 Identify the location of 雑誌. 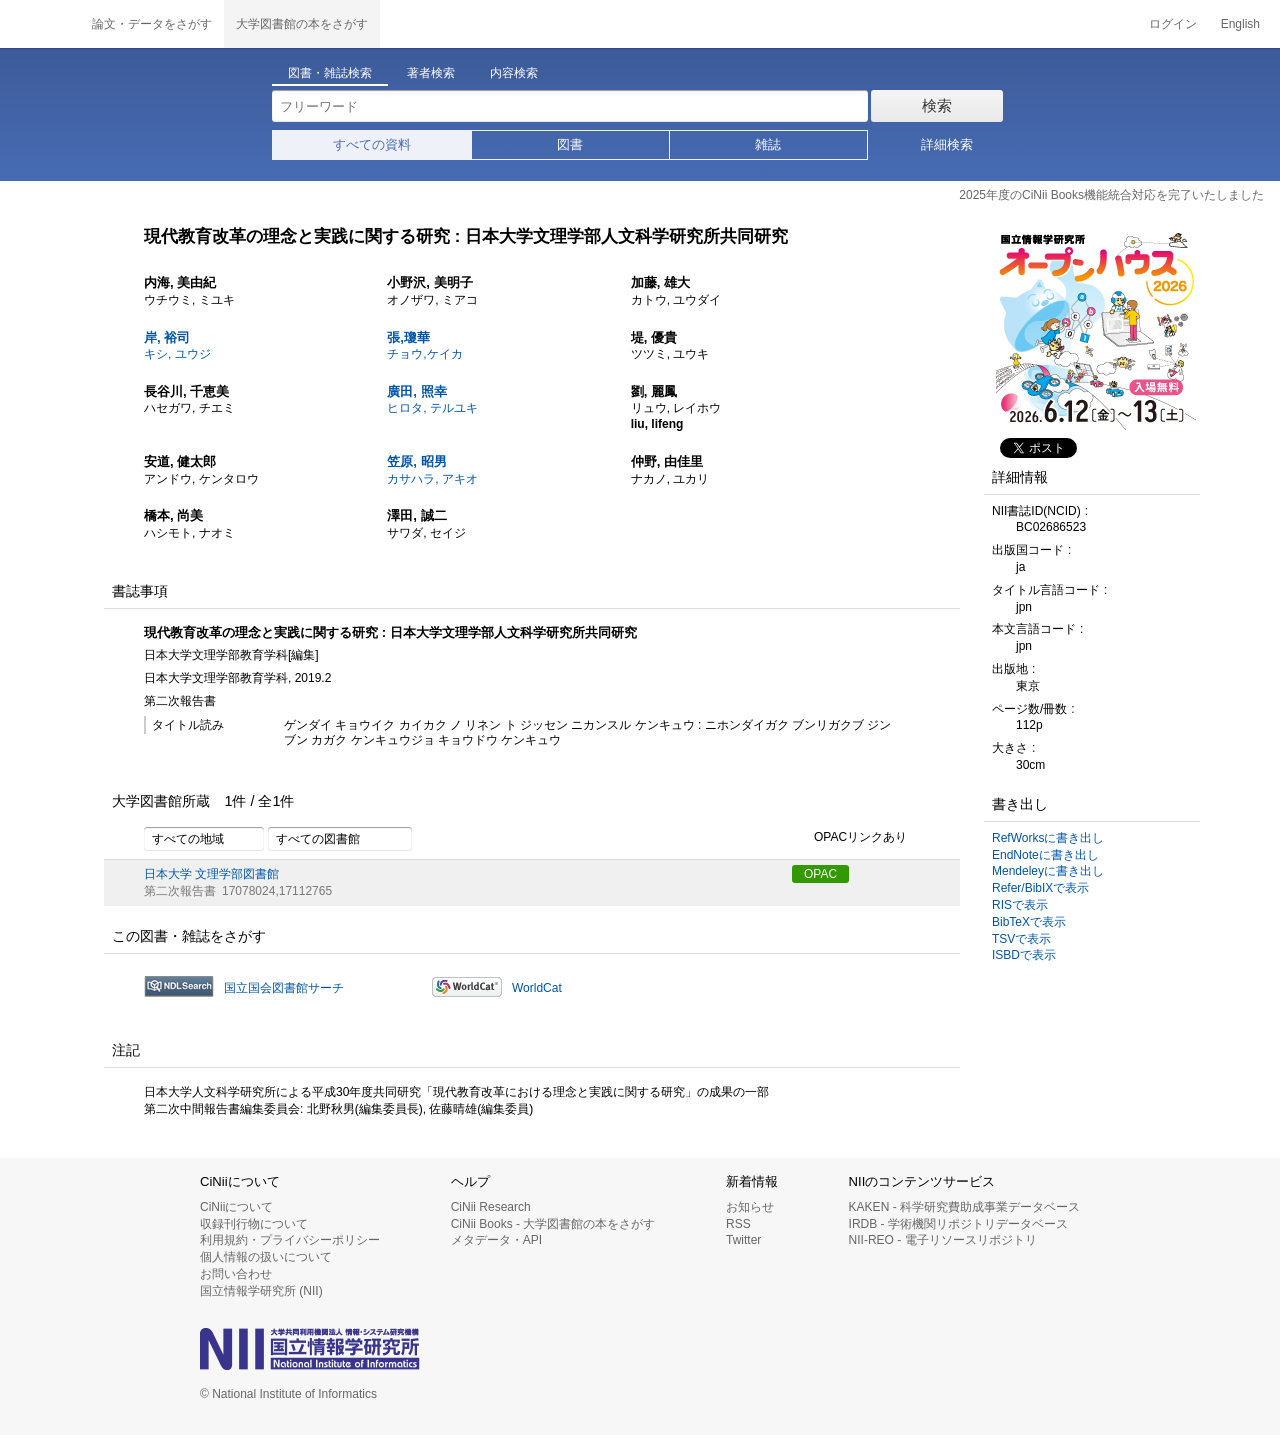
(768, 144).